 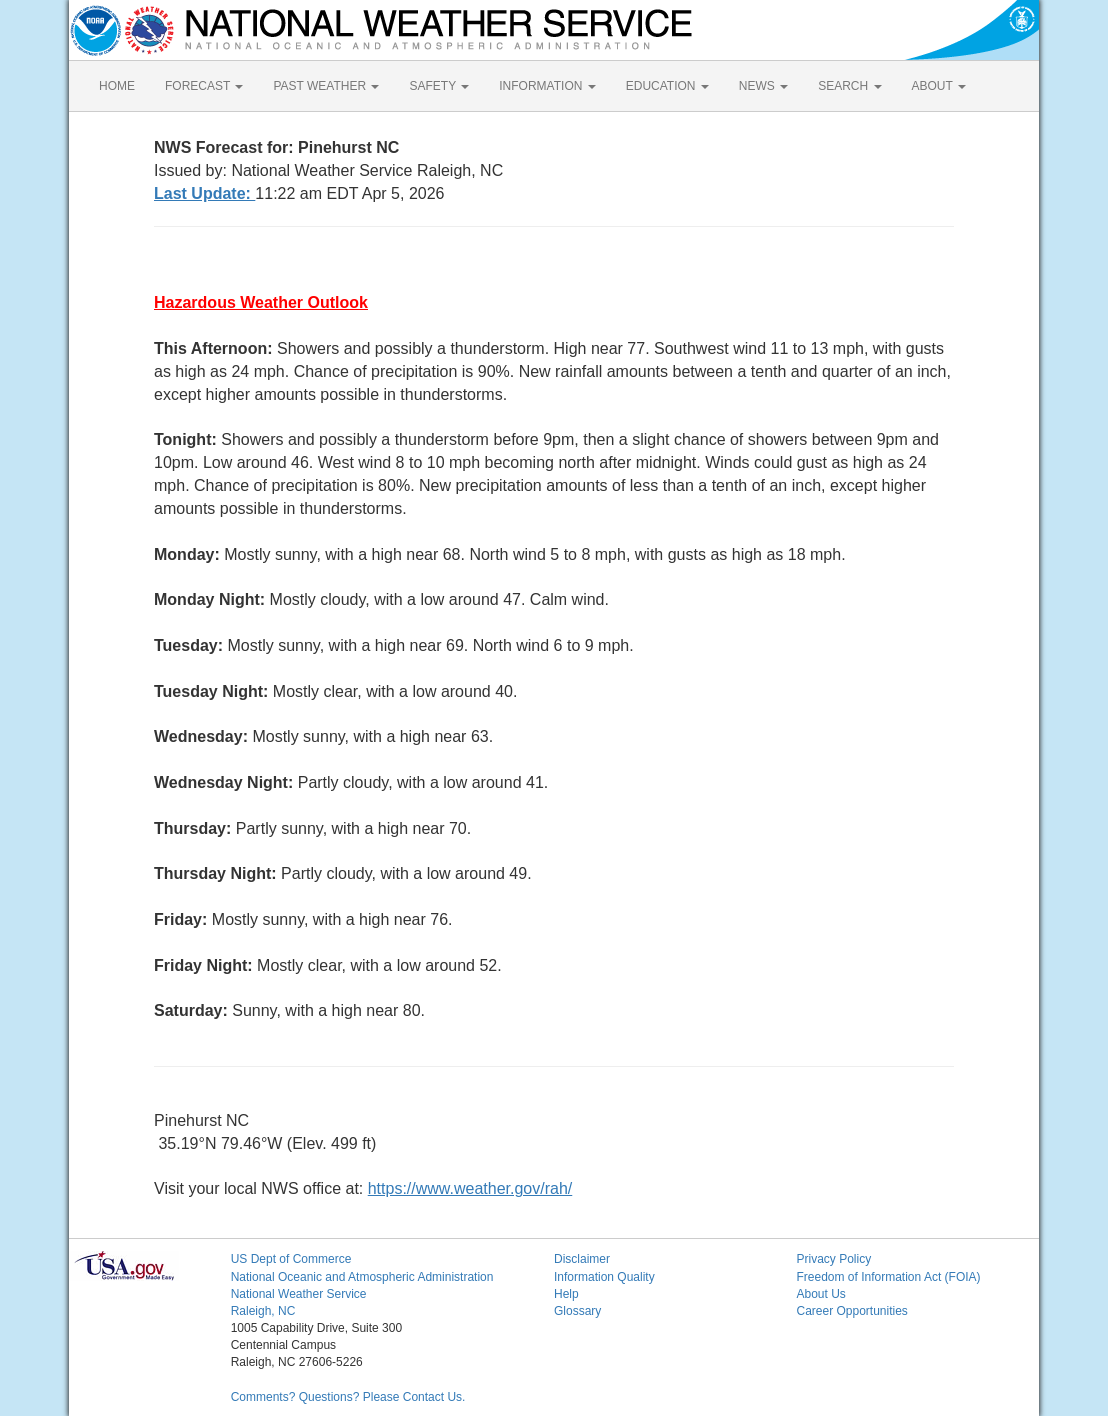 I want to click on SEARCH, so click(x=849, y=86).